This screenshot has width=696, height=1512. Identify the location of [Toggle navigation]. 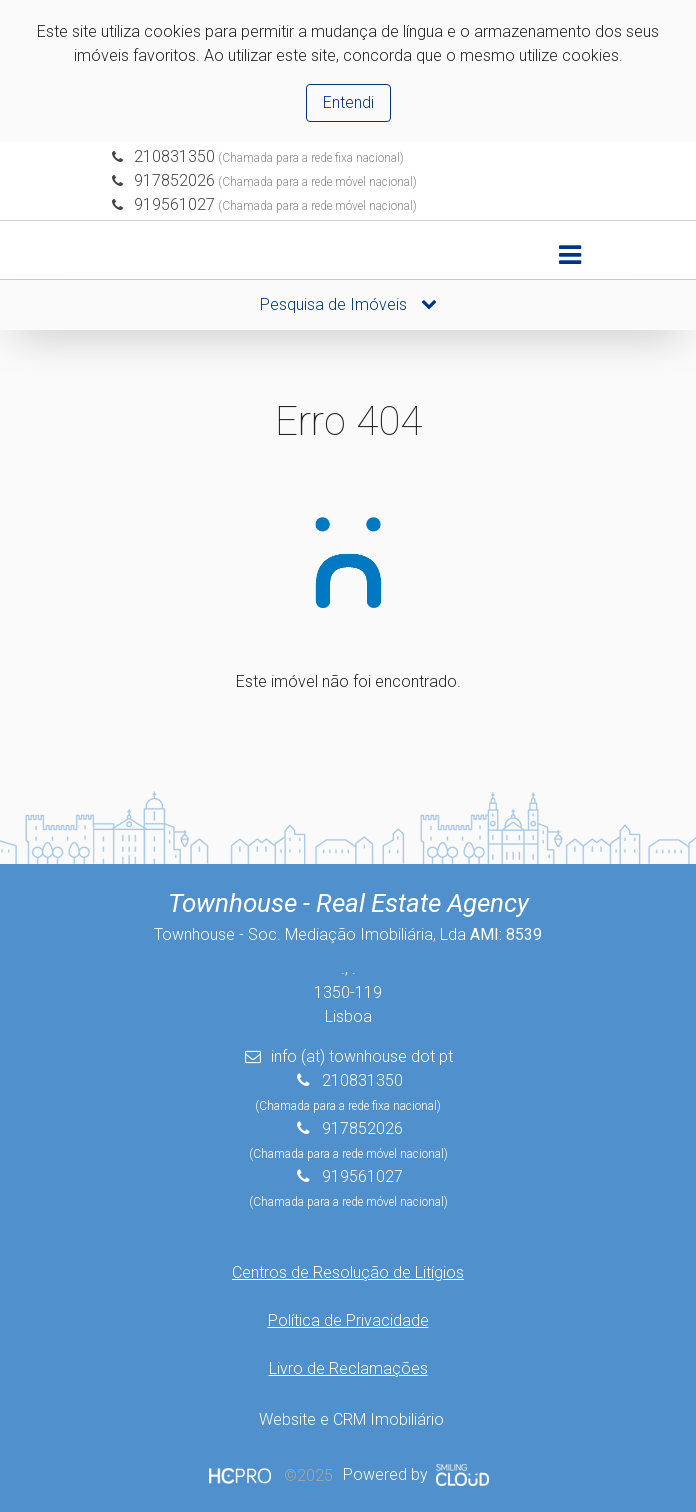
(569, 255).